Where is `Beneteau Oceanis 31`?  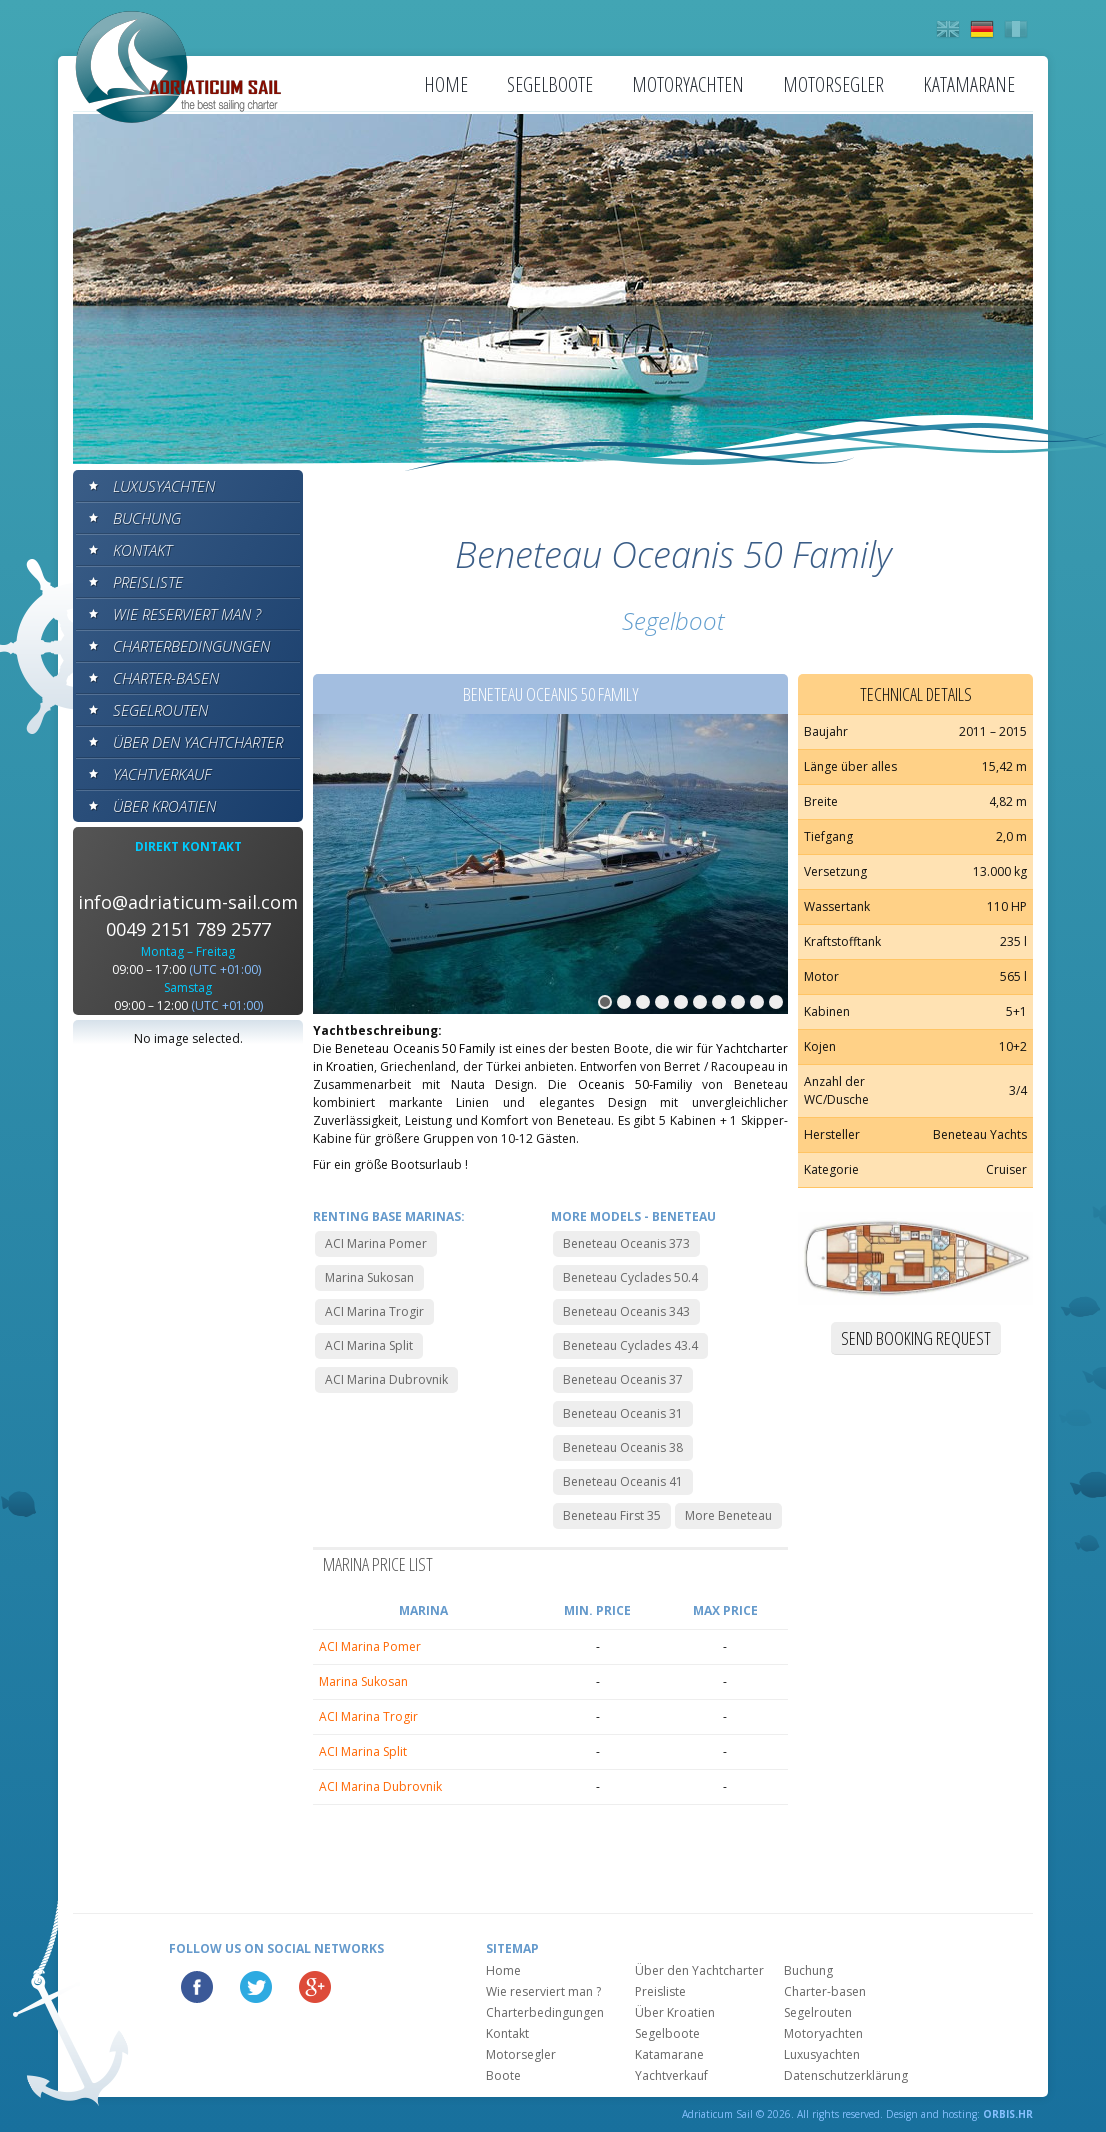
Beneteau Oceanis 31 is located at coordinates (623, 1413).